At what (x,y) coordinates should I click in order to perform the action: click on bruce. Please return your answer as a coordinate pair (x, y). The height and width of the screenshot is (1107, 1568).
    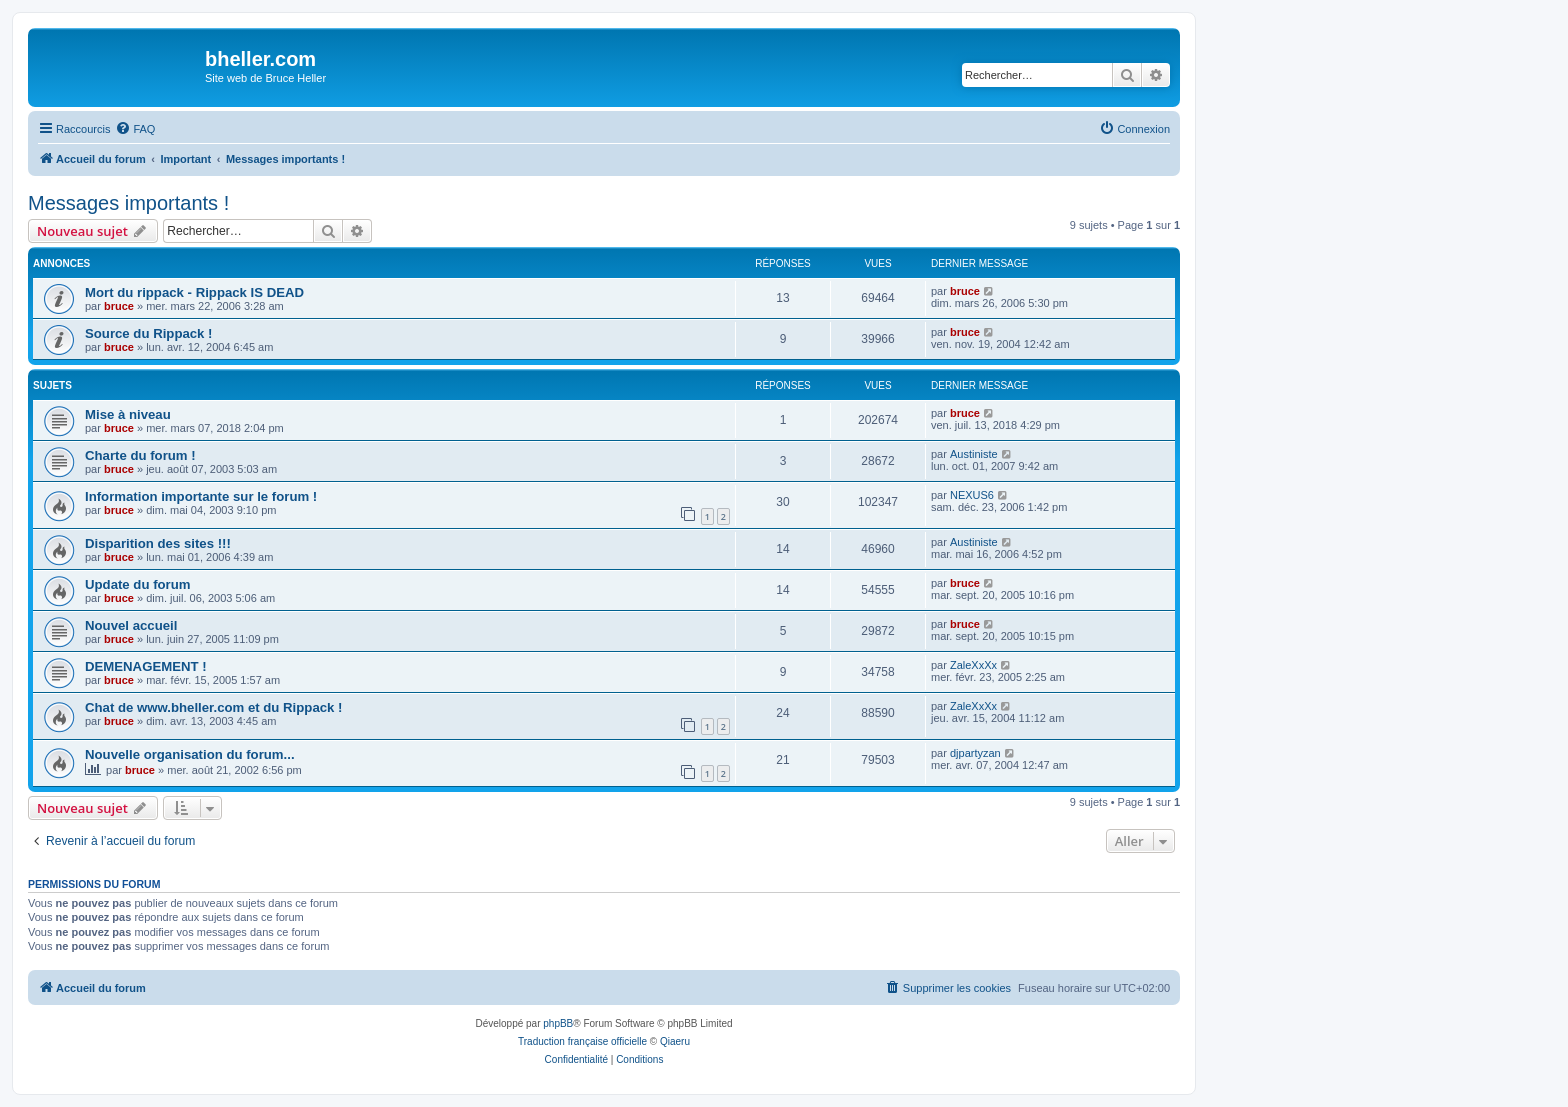
    Looking at the image, I should click on (119, 306).